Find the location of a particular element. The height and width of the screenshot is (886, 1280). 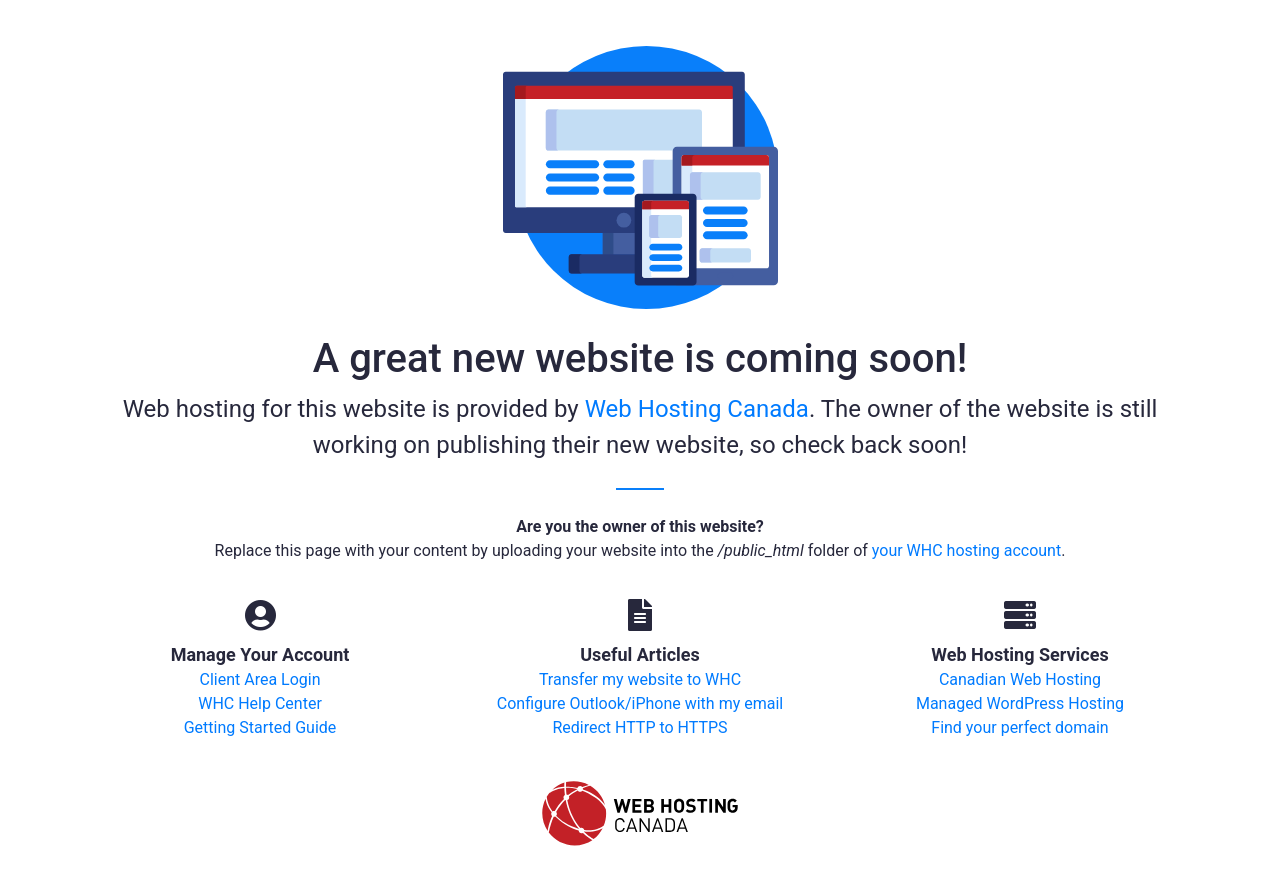

Redirect HTTP to HTTPS is located at coordinates (639, 727).